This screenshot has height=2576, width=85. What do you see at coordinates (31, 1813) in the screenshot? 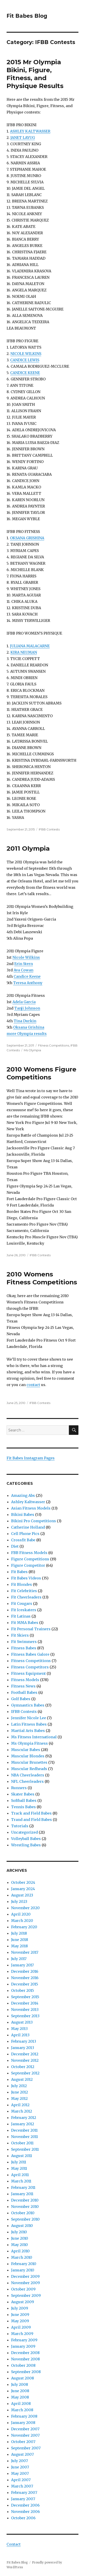
I see `Track and Field Babes` at bounding box center [31, 1813].